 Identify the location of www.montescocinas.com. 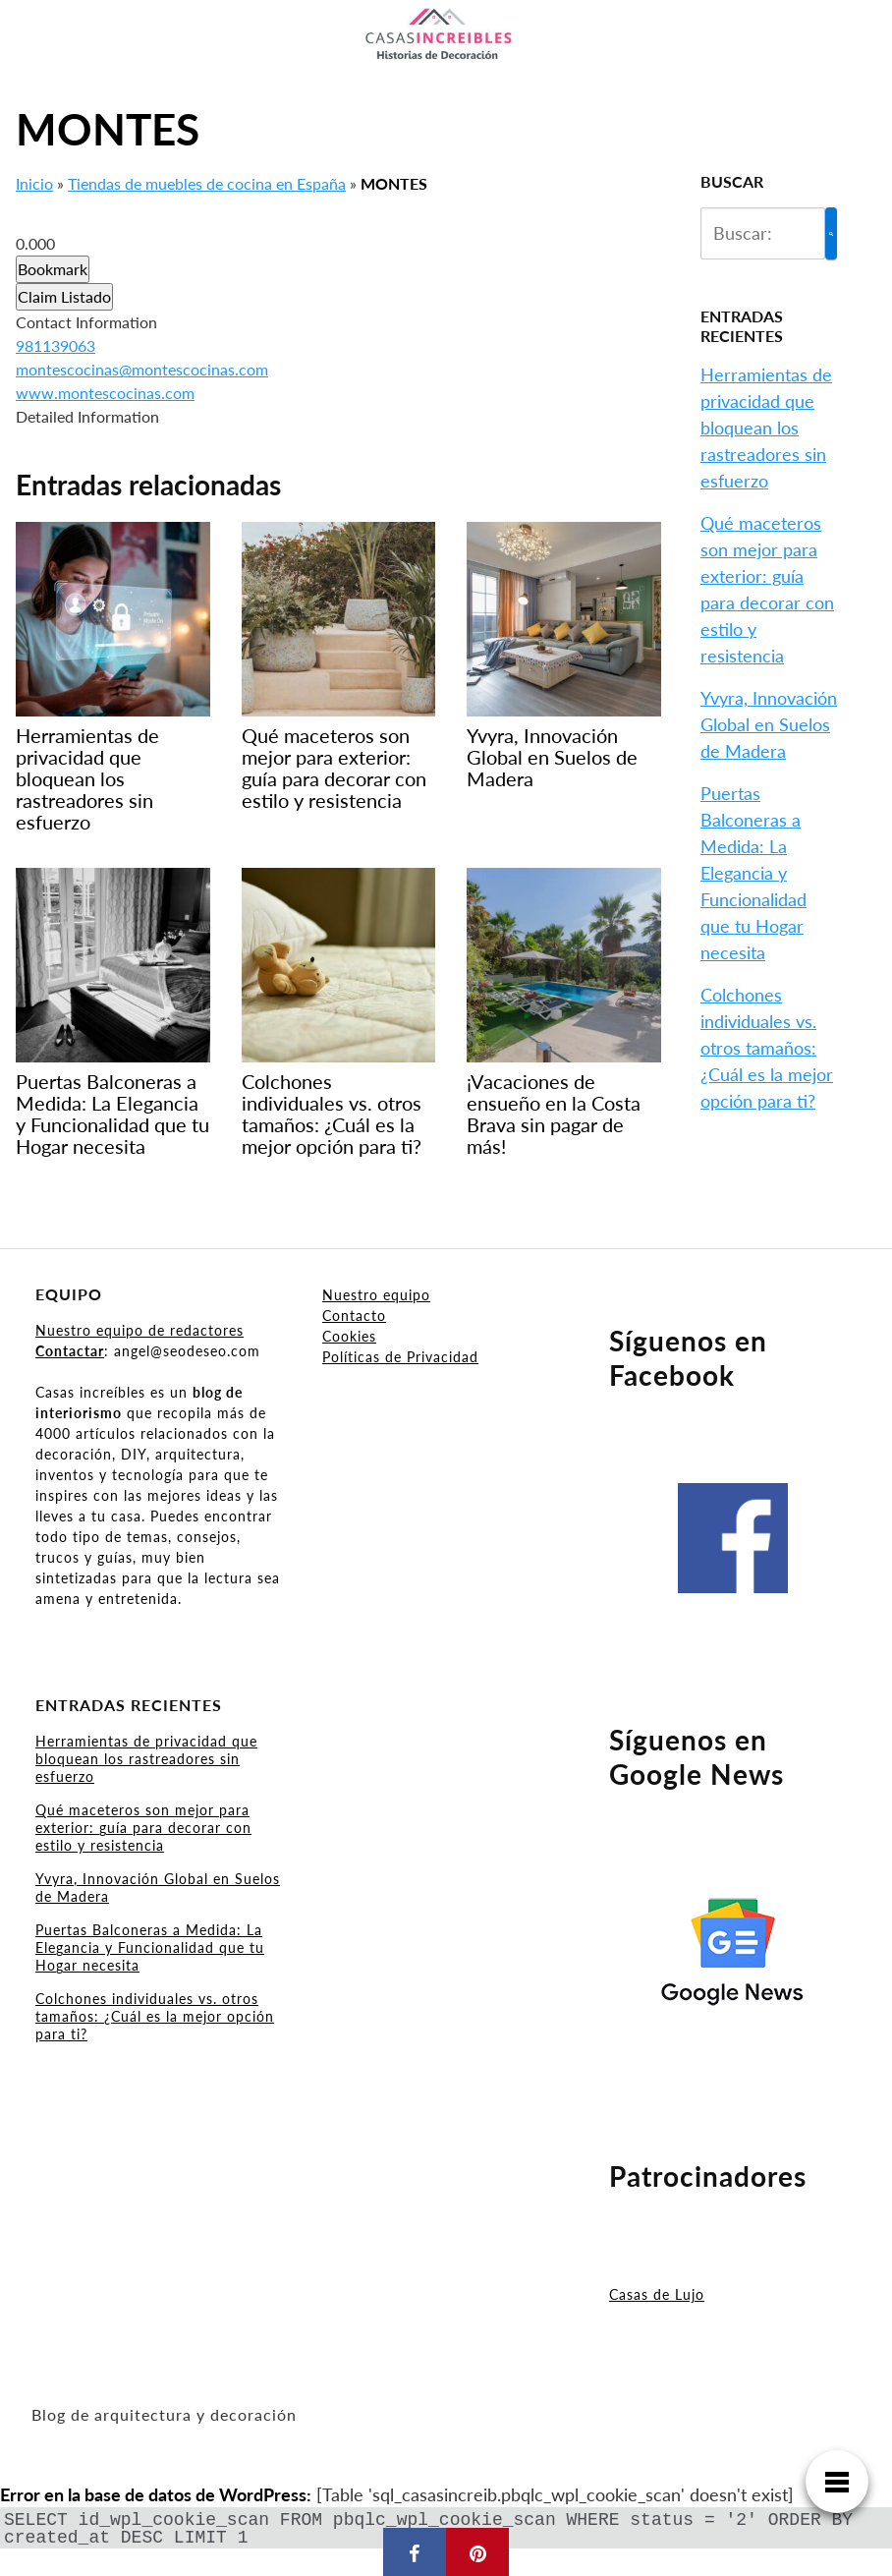
(105, 392).